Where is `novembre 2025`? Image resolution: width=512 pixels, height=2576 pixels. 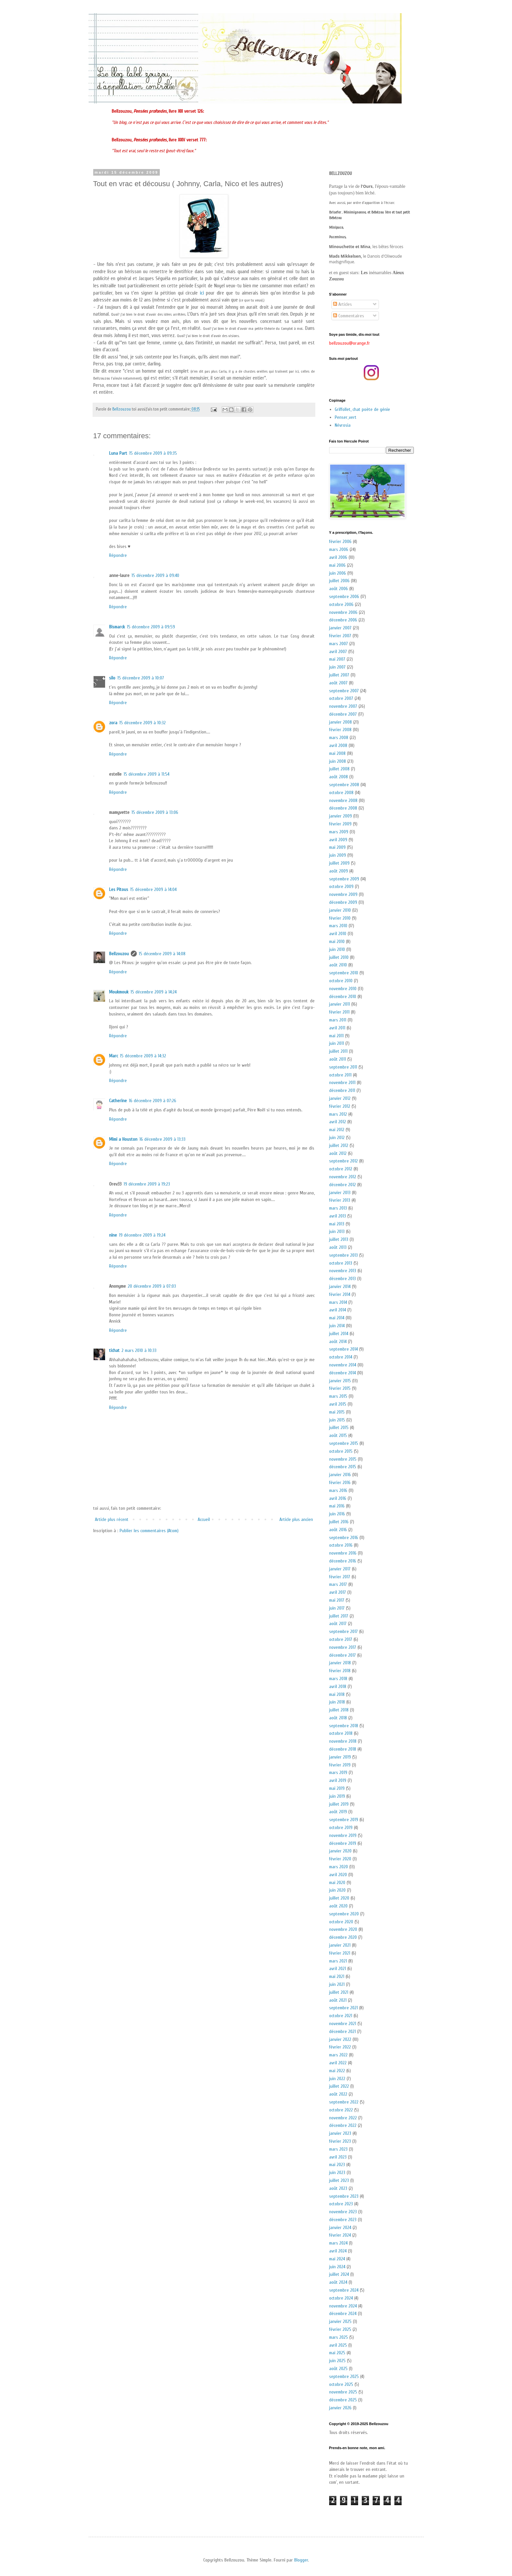
novembre 2025 is located at coordinates (343, 2392).